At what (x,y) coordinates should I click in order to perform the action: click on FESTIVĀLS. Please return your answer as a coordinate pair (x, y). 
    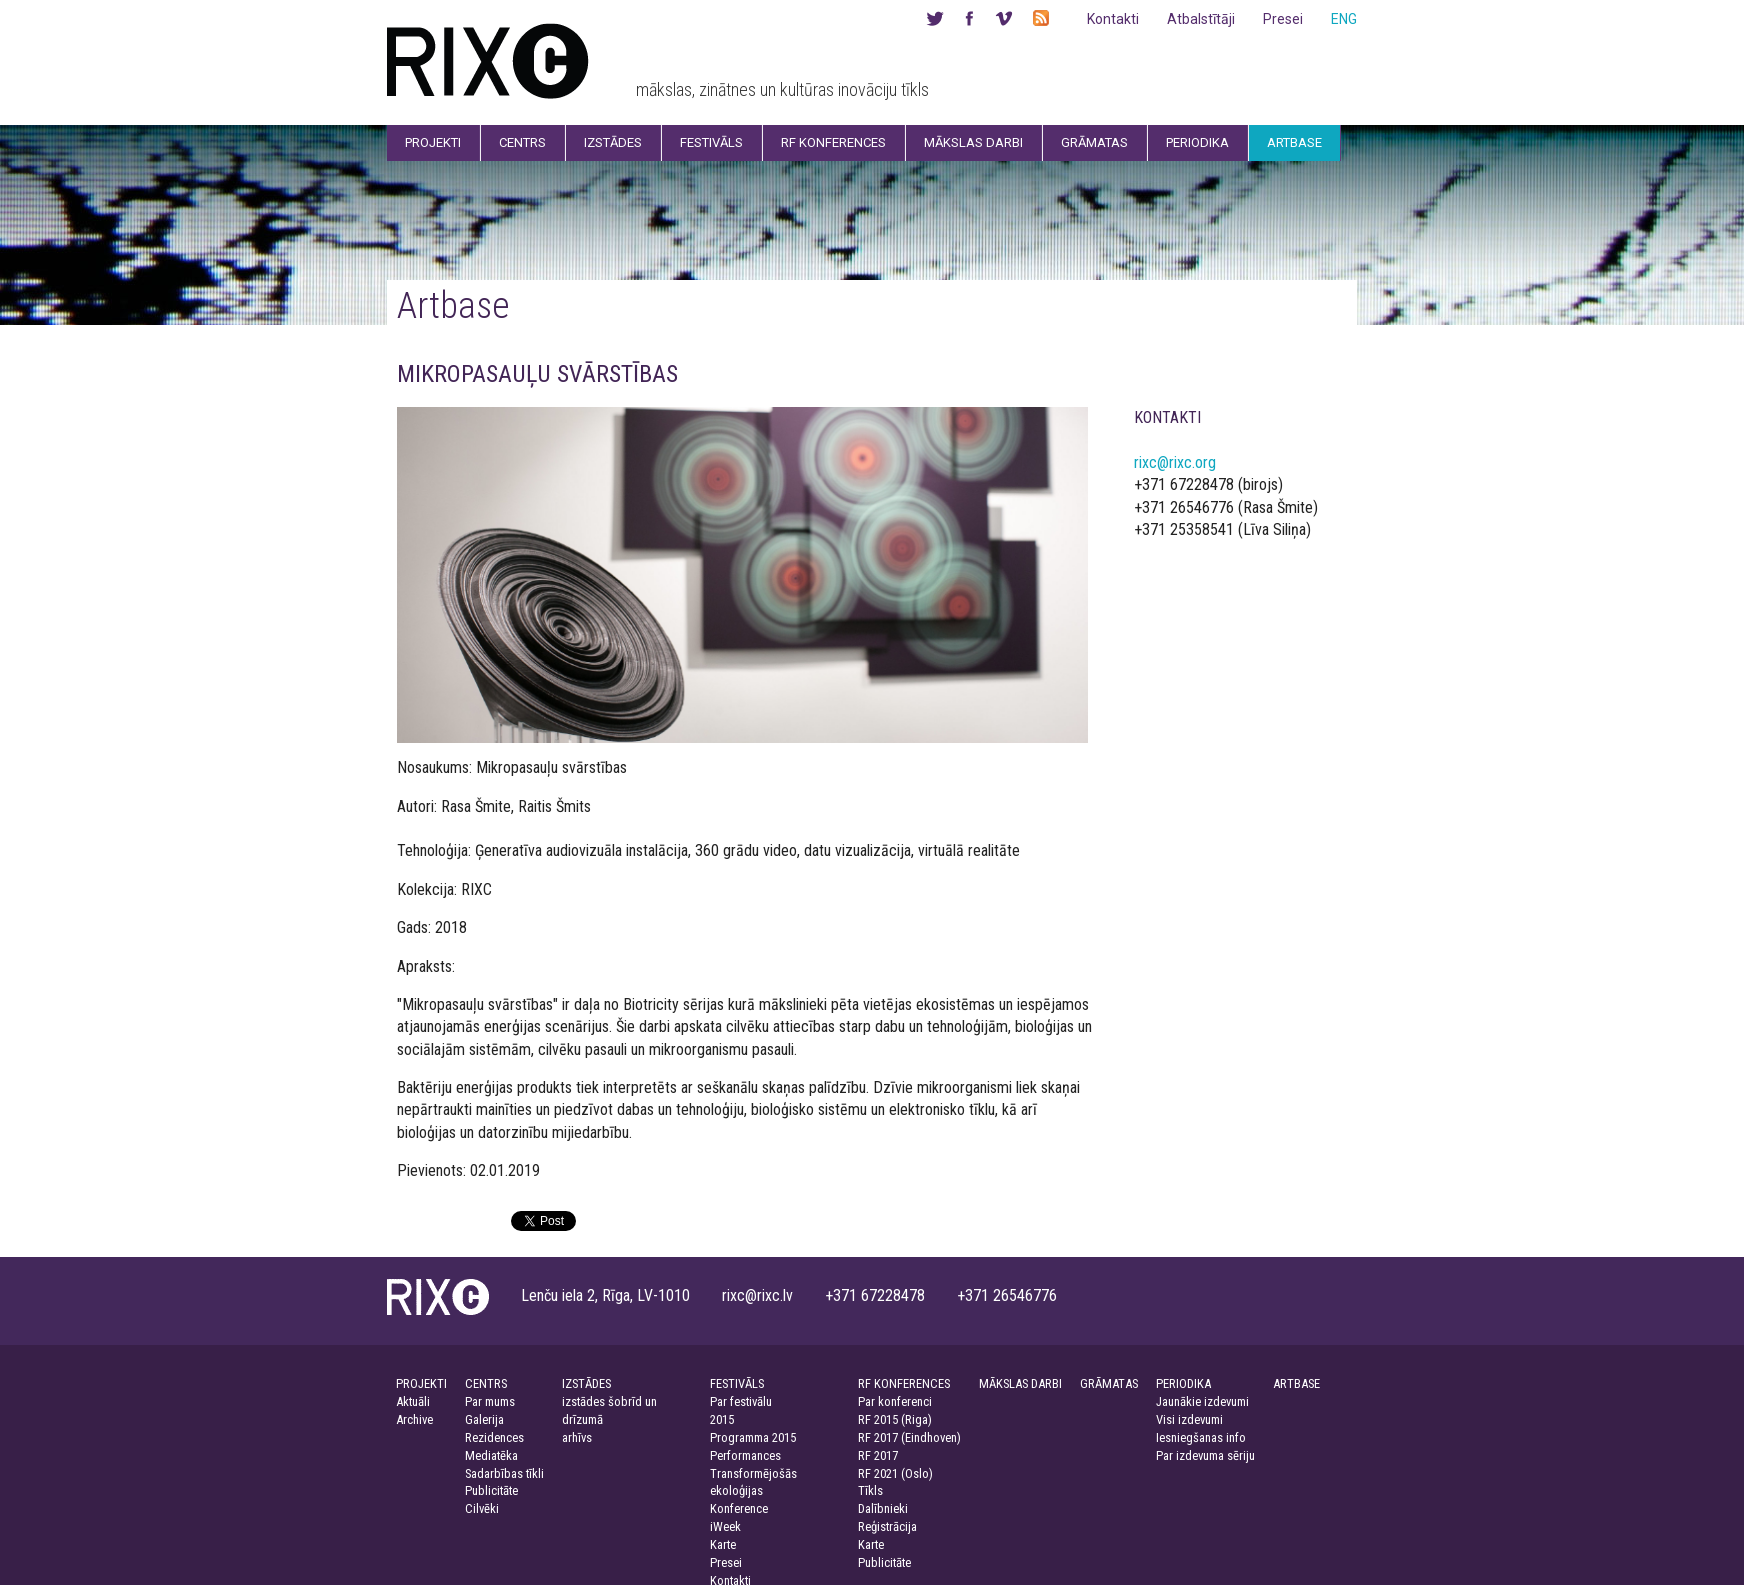
    Looking at the image, I should click on (737, 1383).